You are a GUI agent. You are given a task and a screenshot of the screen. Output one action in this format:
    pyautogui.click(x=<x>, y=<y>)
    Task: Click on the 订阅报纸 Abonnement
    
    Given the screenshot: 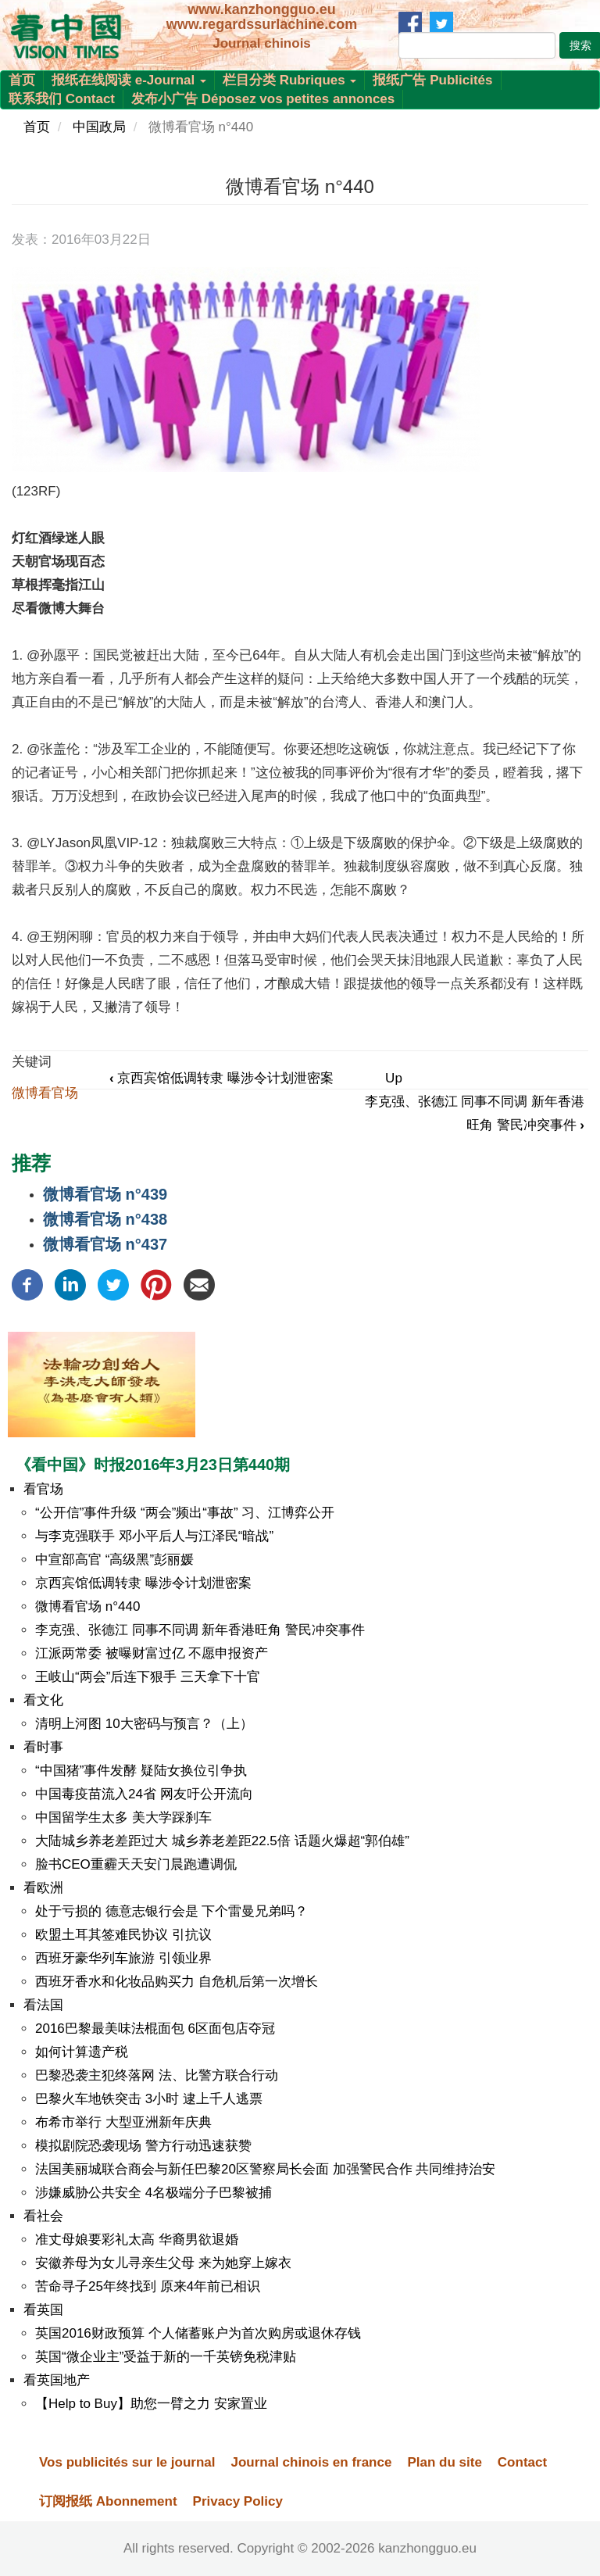 What is the action you would take?
    pyautogui.click(x=108, y=2501)
    